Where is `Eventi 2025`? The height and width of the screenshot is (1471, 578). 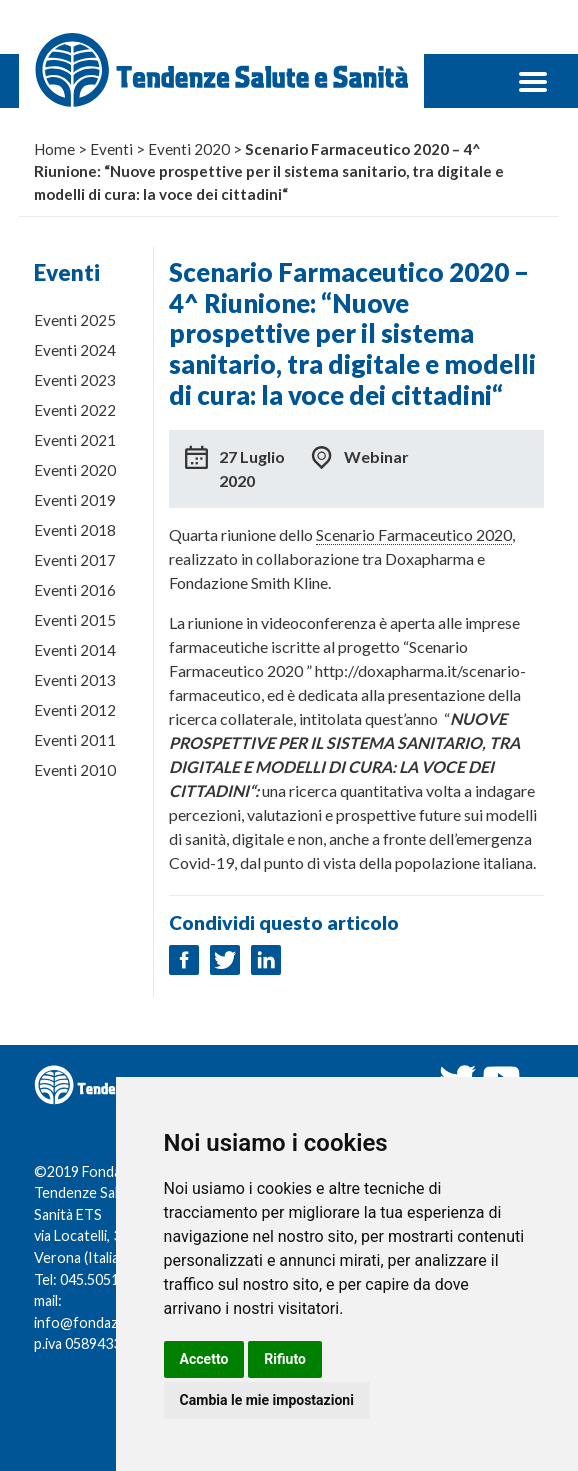
Eventi 2025 is located at coordinates (75, 320).